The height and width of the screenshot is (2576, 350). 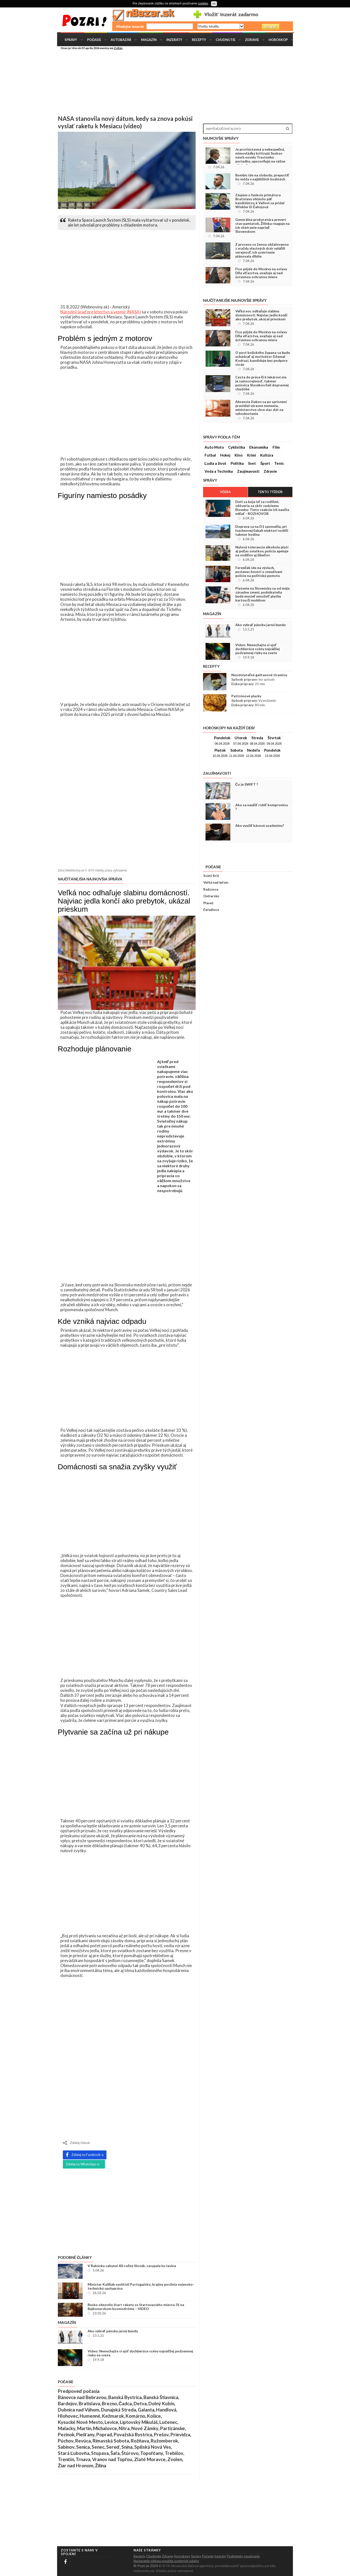 What do you see at coordinates (65, 2440) in the screenshot?
I see `Púchov` at bounding box center [65, 2440].